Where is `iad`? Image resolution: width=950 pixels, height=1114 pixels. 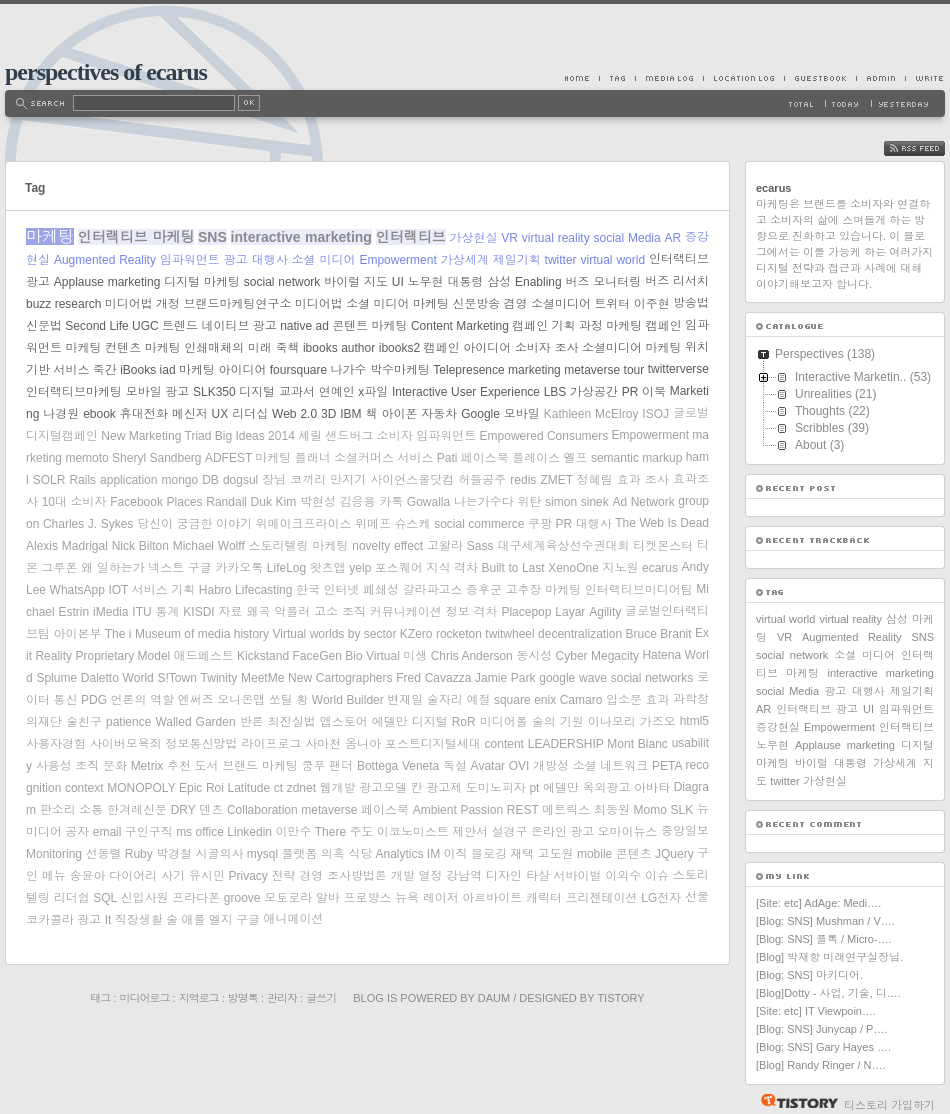 iad is located at coordinates (168, 370).